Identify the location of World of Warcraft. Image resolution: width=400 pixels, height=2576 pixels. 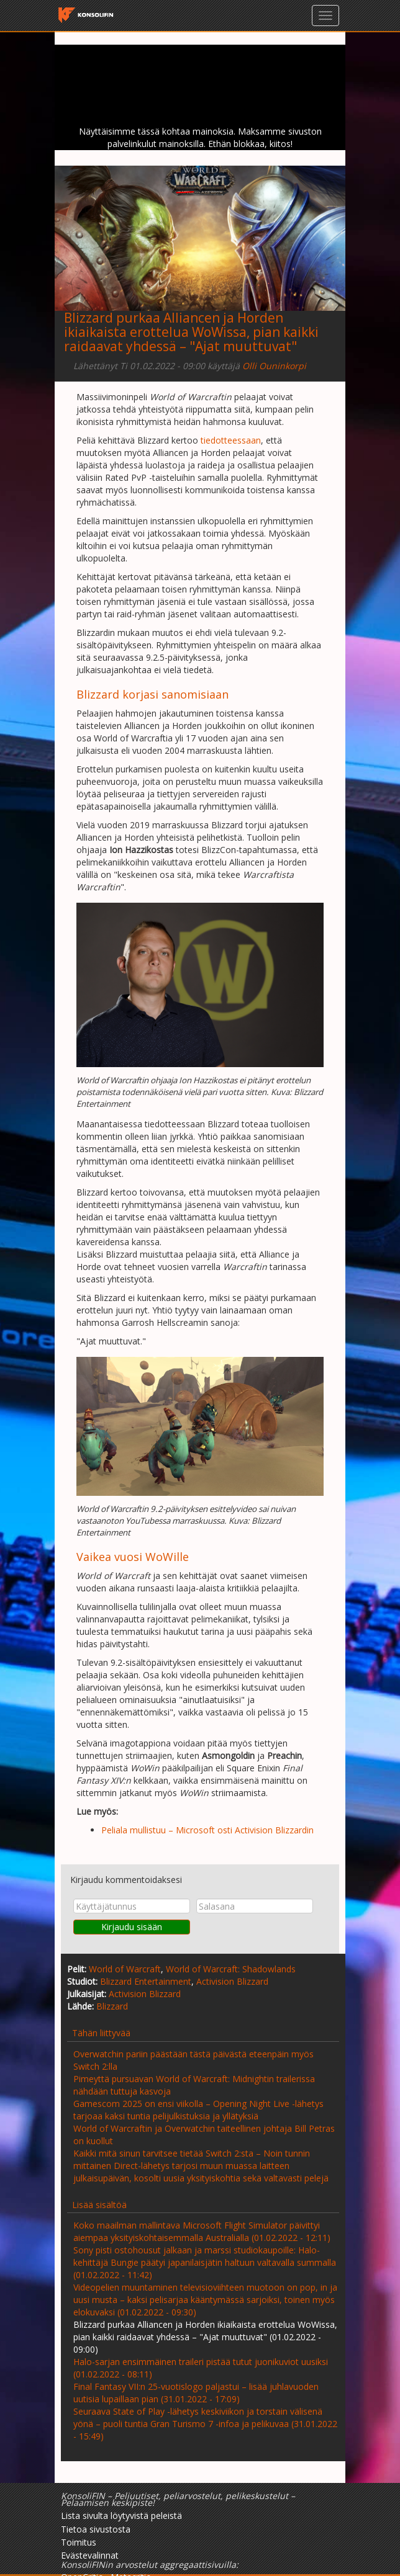
(125, 1969).